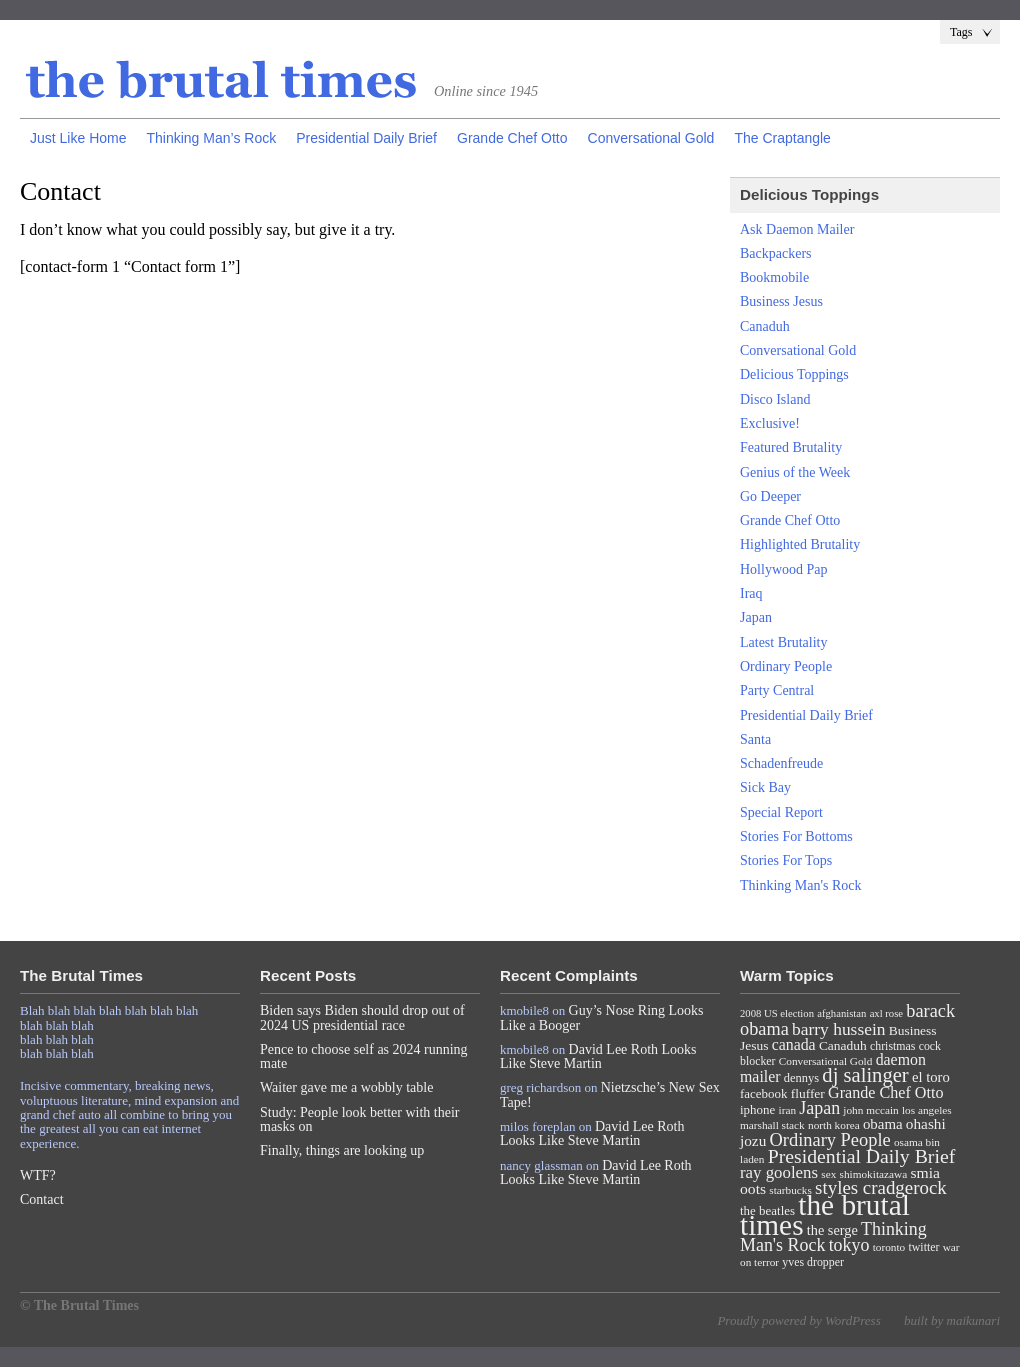 Image resolution: width=1020 pixels, height=1367 pixels. I want to click on sex [sex (7 items)], so click(828, 1174).